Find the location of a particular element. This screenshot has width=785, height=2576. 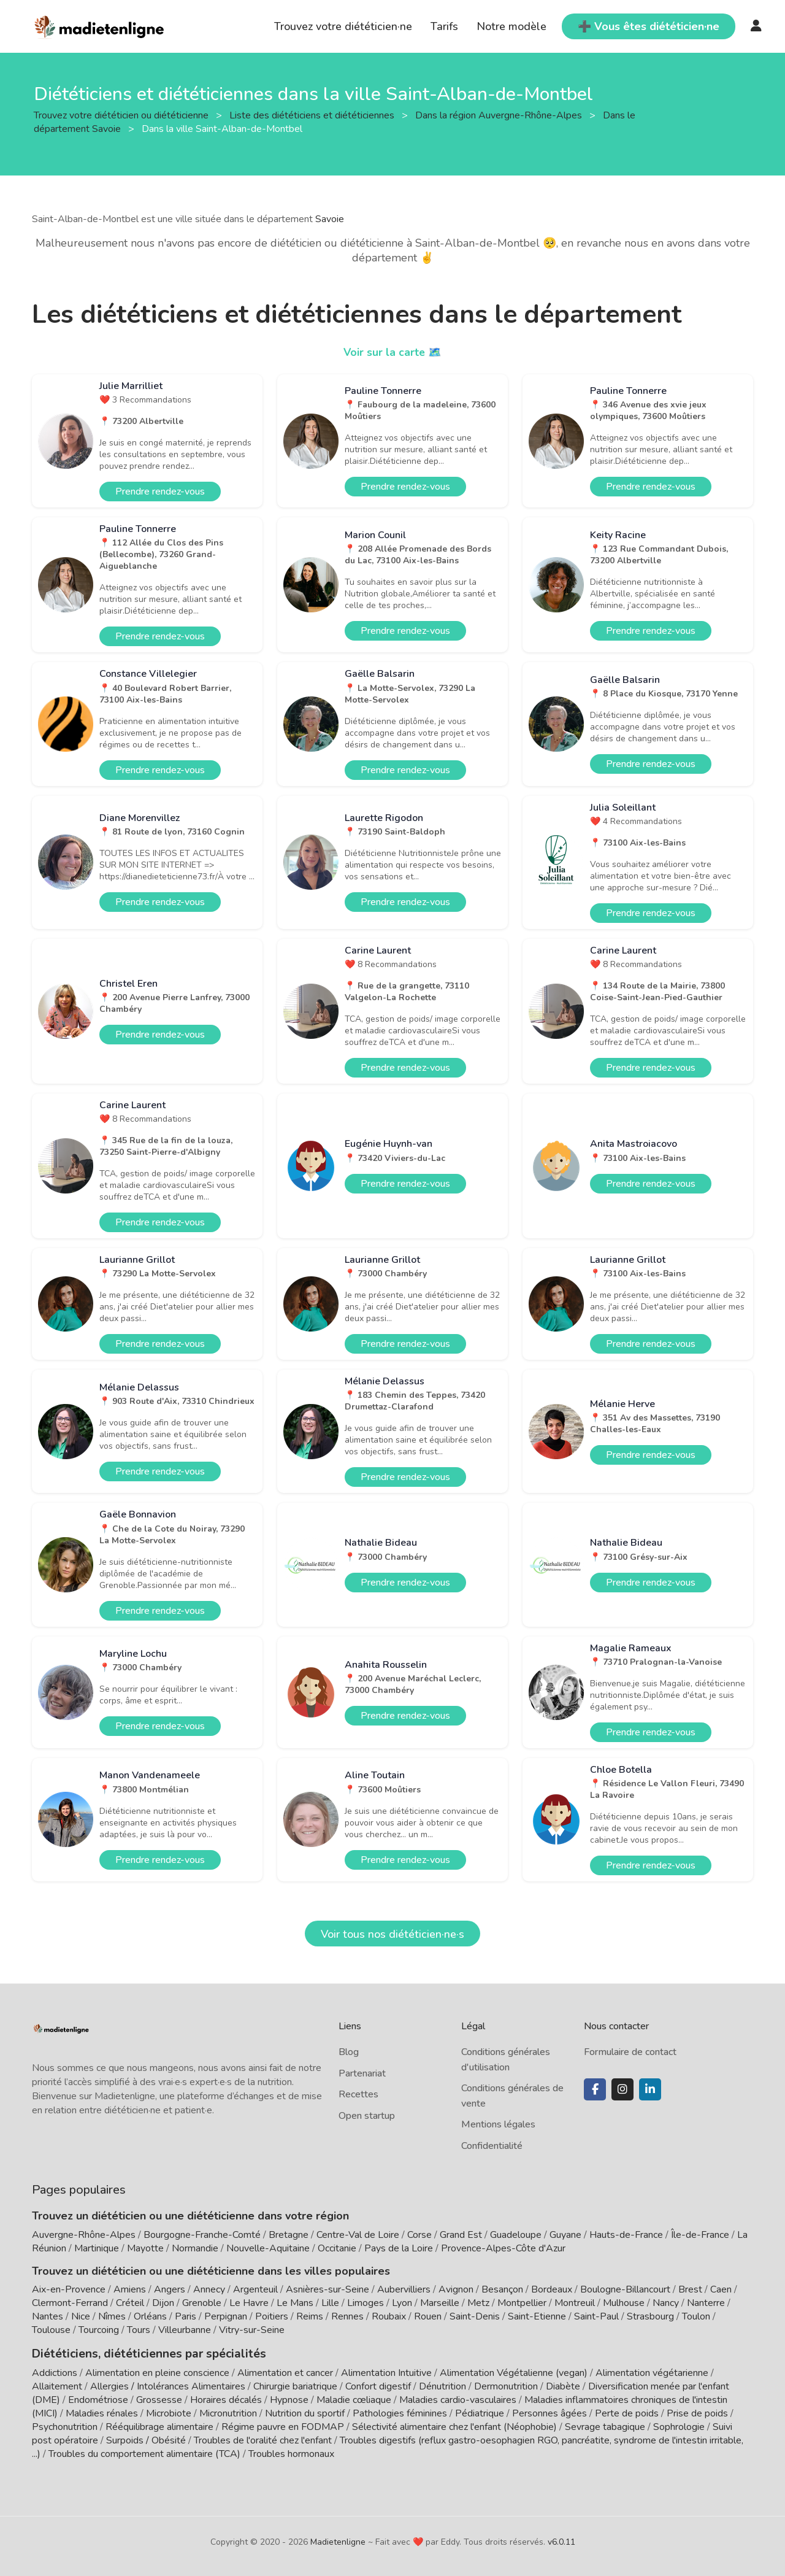

Nanterre is located at coordinates (706, 2303).